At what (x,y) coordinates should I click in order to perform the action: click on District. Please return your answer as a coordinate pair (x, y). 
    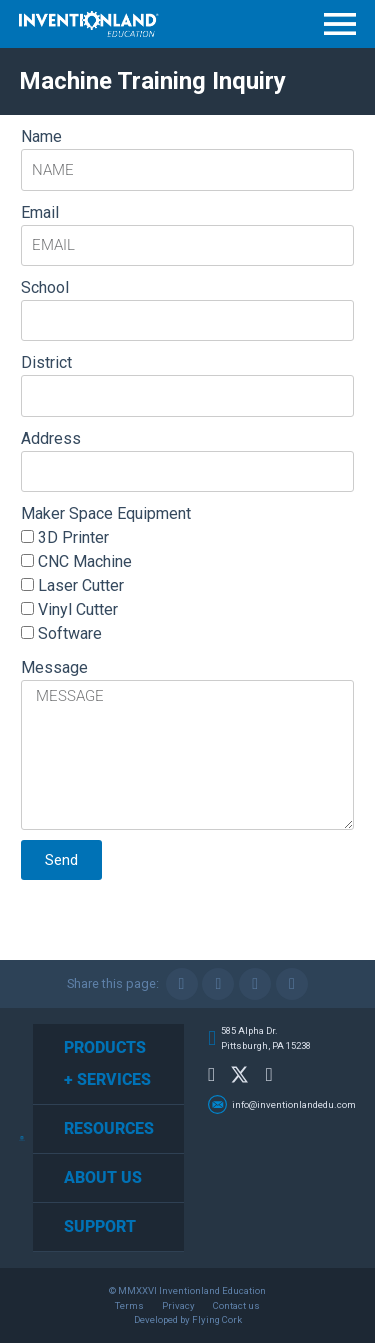
    Looking at the image, I should click on (46, 362).